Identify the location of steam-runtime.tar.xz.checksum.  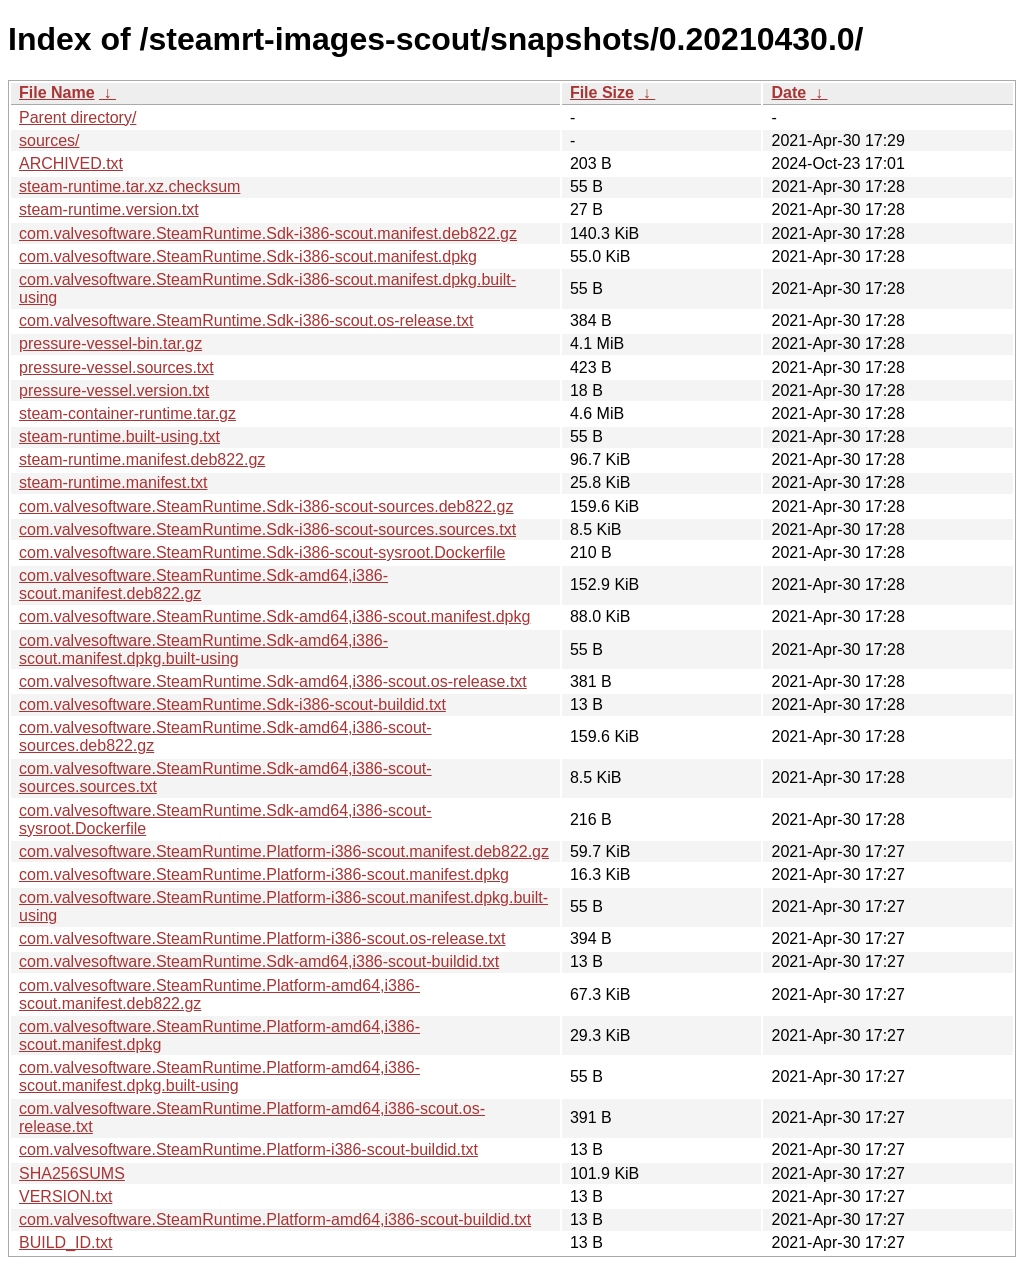
(129, 186).